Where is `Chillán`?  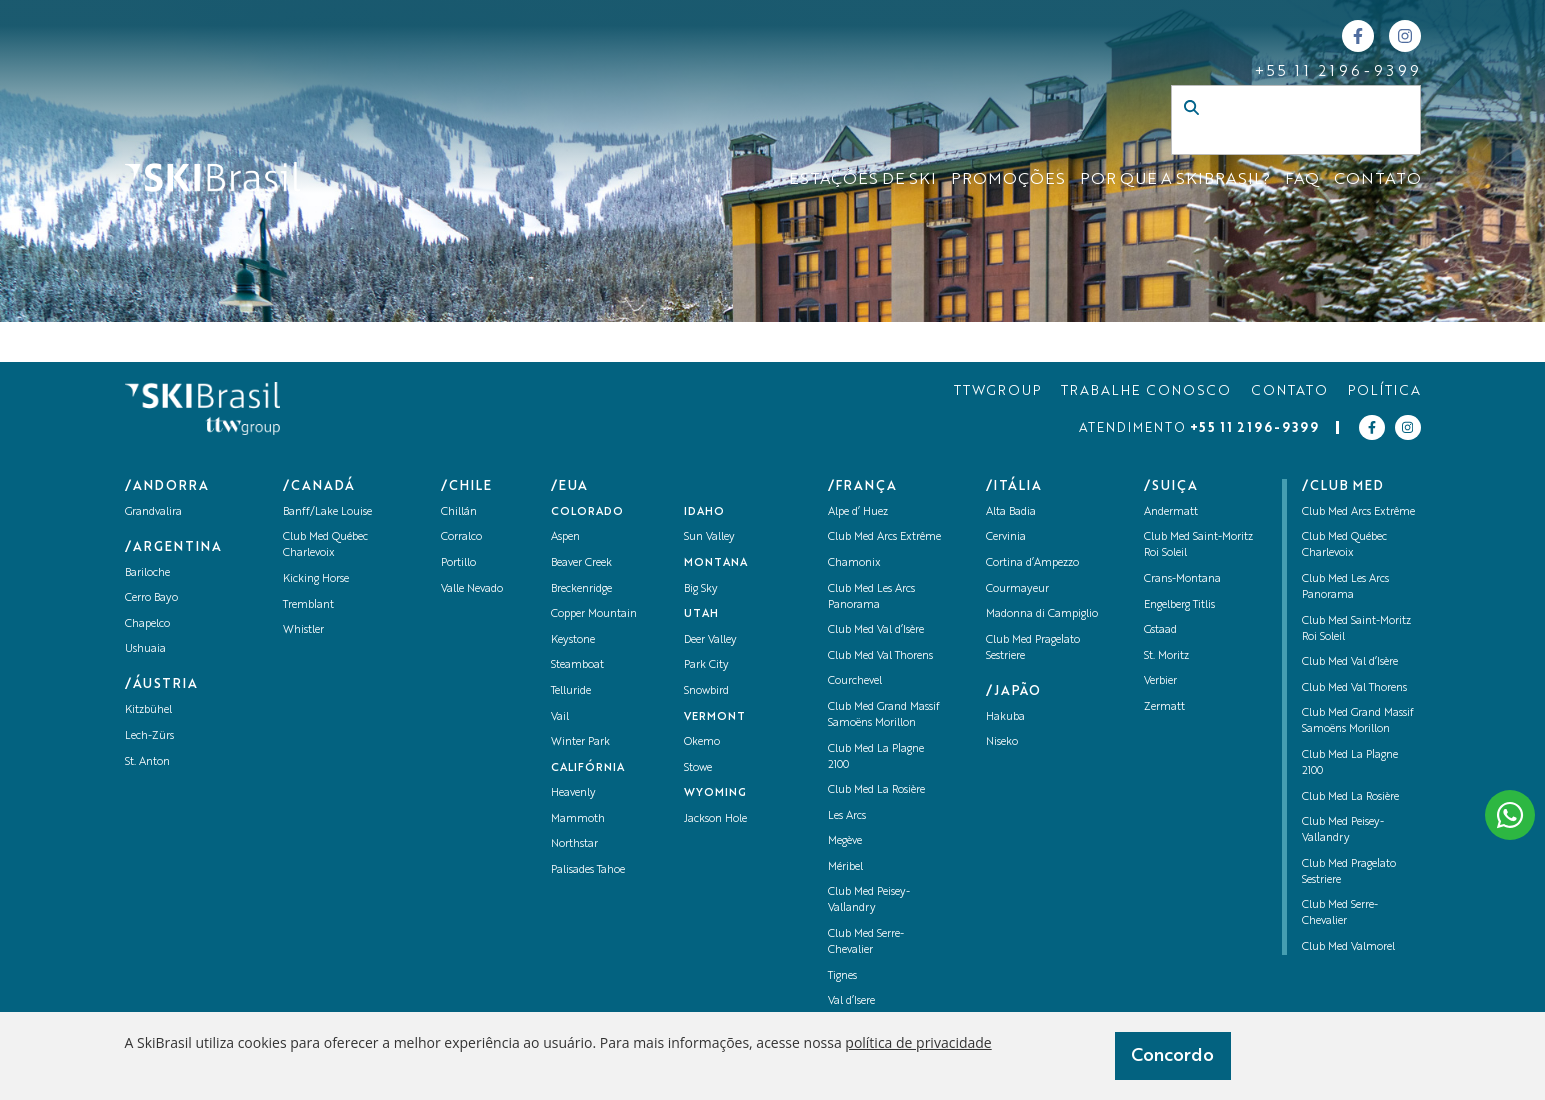 Chillán is located at coordinates (459, 512).